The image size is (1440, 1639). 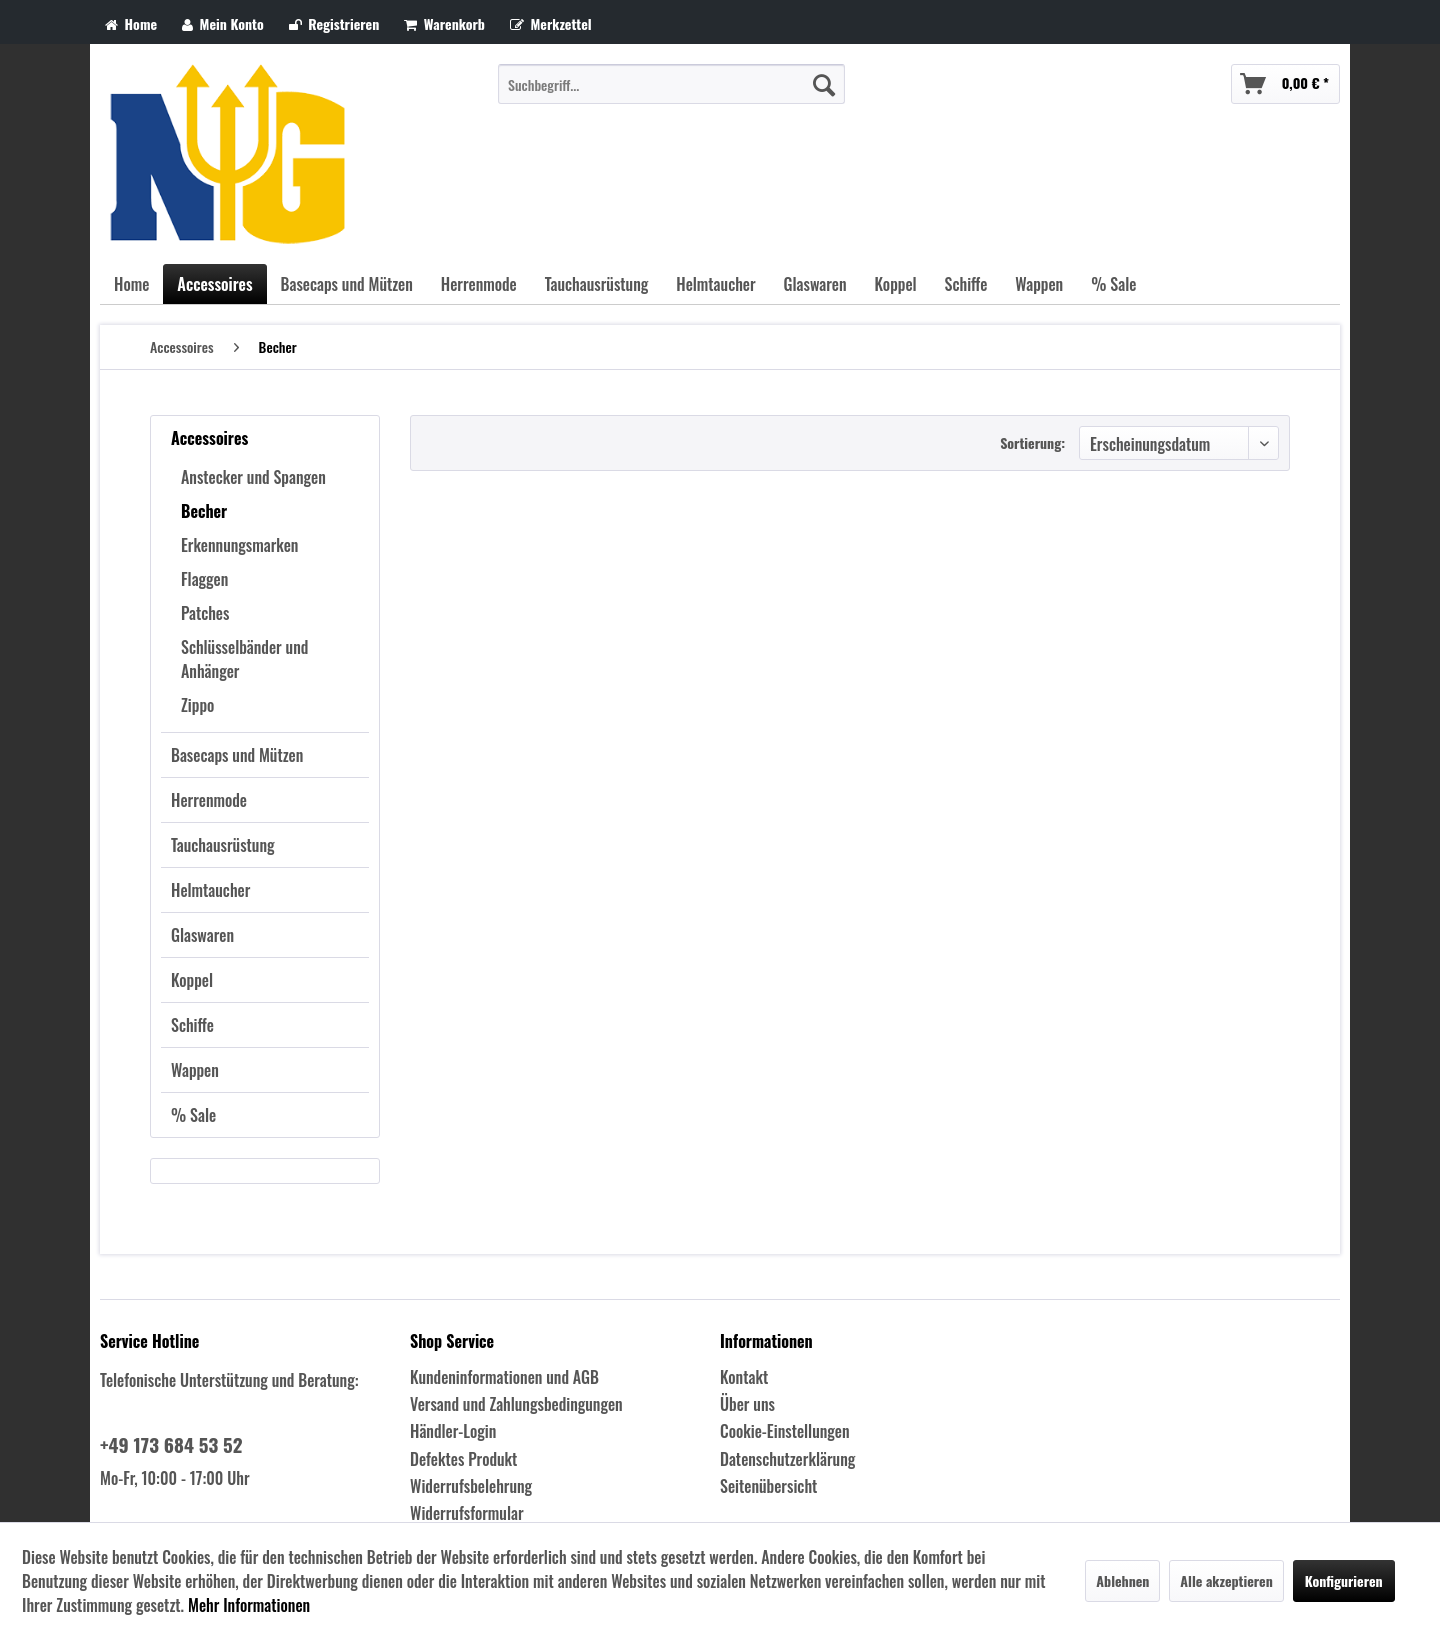 What do you see at coordinates (1226, 1580) in the screenshot?
I see `Alle akzeptieren` at bounding box center [1226, 1580].